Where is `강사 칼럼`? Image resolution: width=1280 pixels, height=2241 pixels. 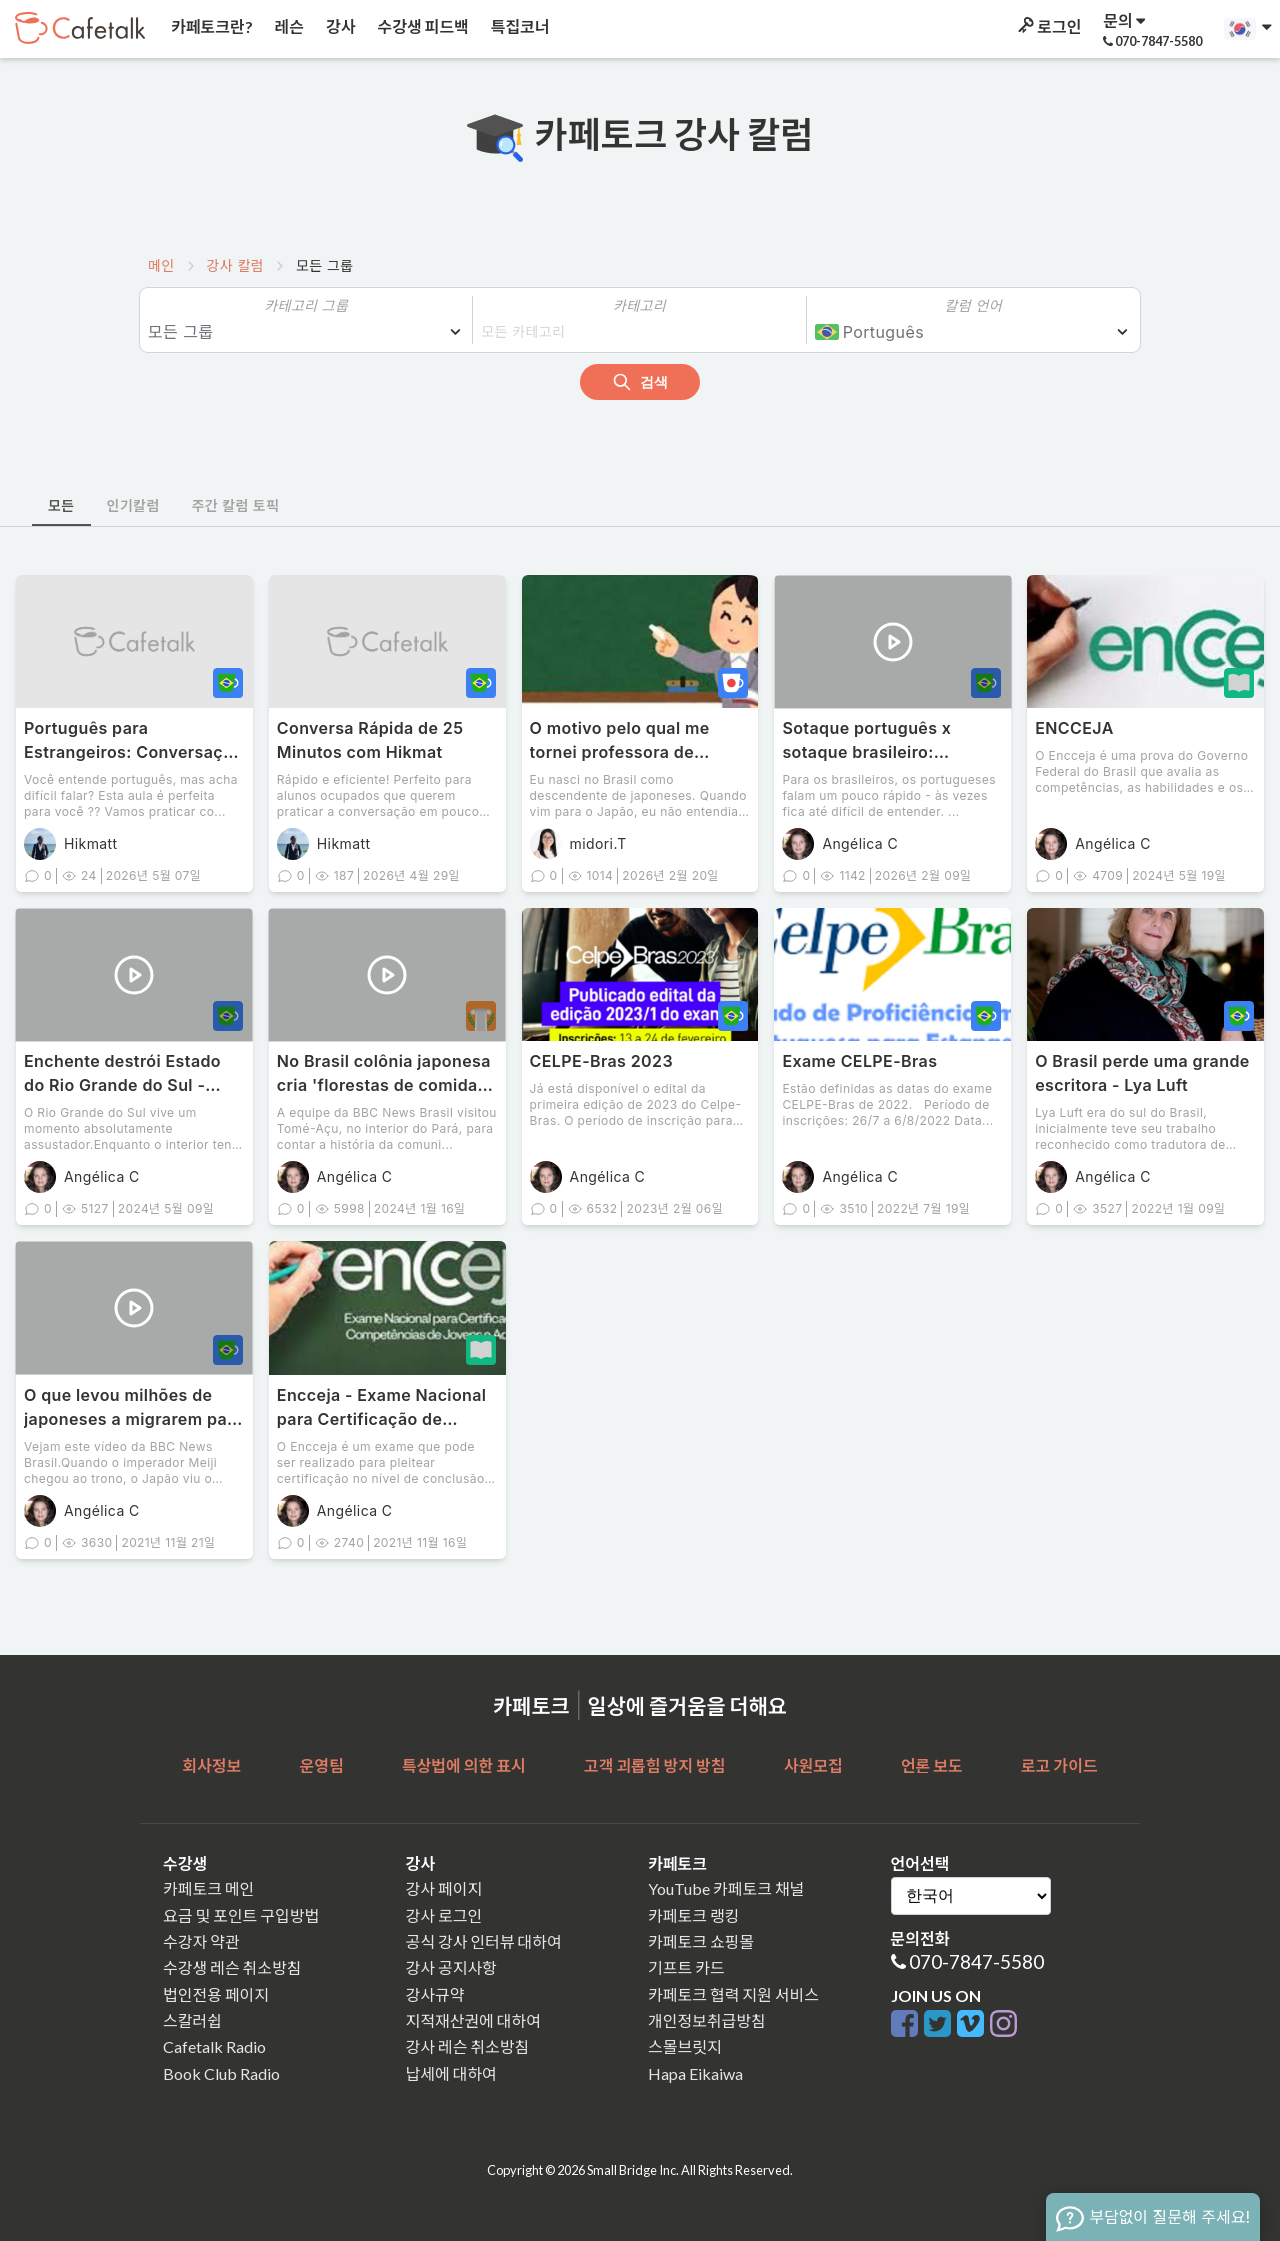
강사 칼럼 is located at coordinates (235, 265).